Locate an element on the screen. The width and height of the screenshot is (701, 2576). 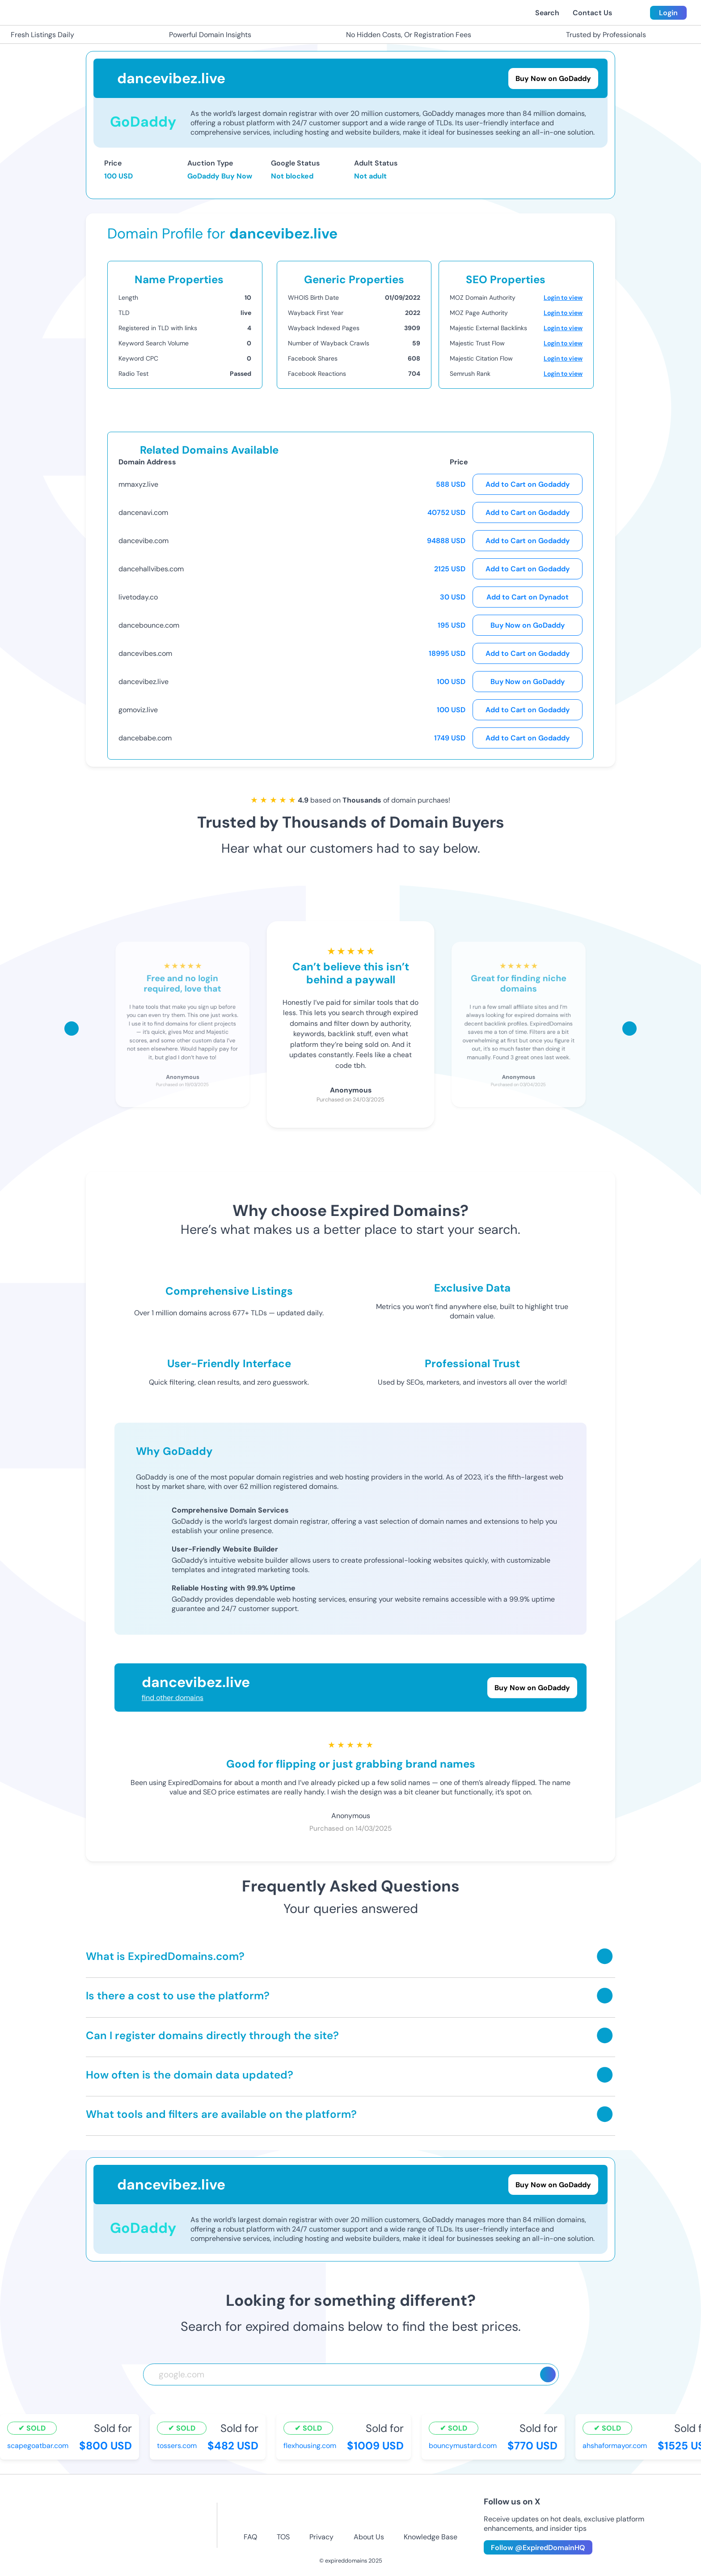
gomoviz.live is located at coordinates (138, 709).